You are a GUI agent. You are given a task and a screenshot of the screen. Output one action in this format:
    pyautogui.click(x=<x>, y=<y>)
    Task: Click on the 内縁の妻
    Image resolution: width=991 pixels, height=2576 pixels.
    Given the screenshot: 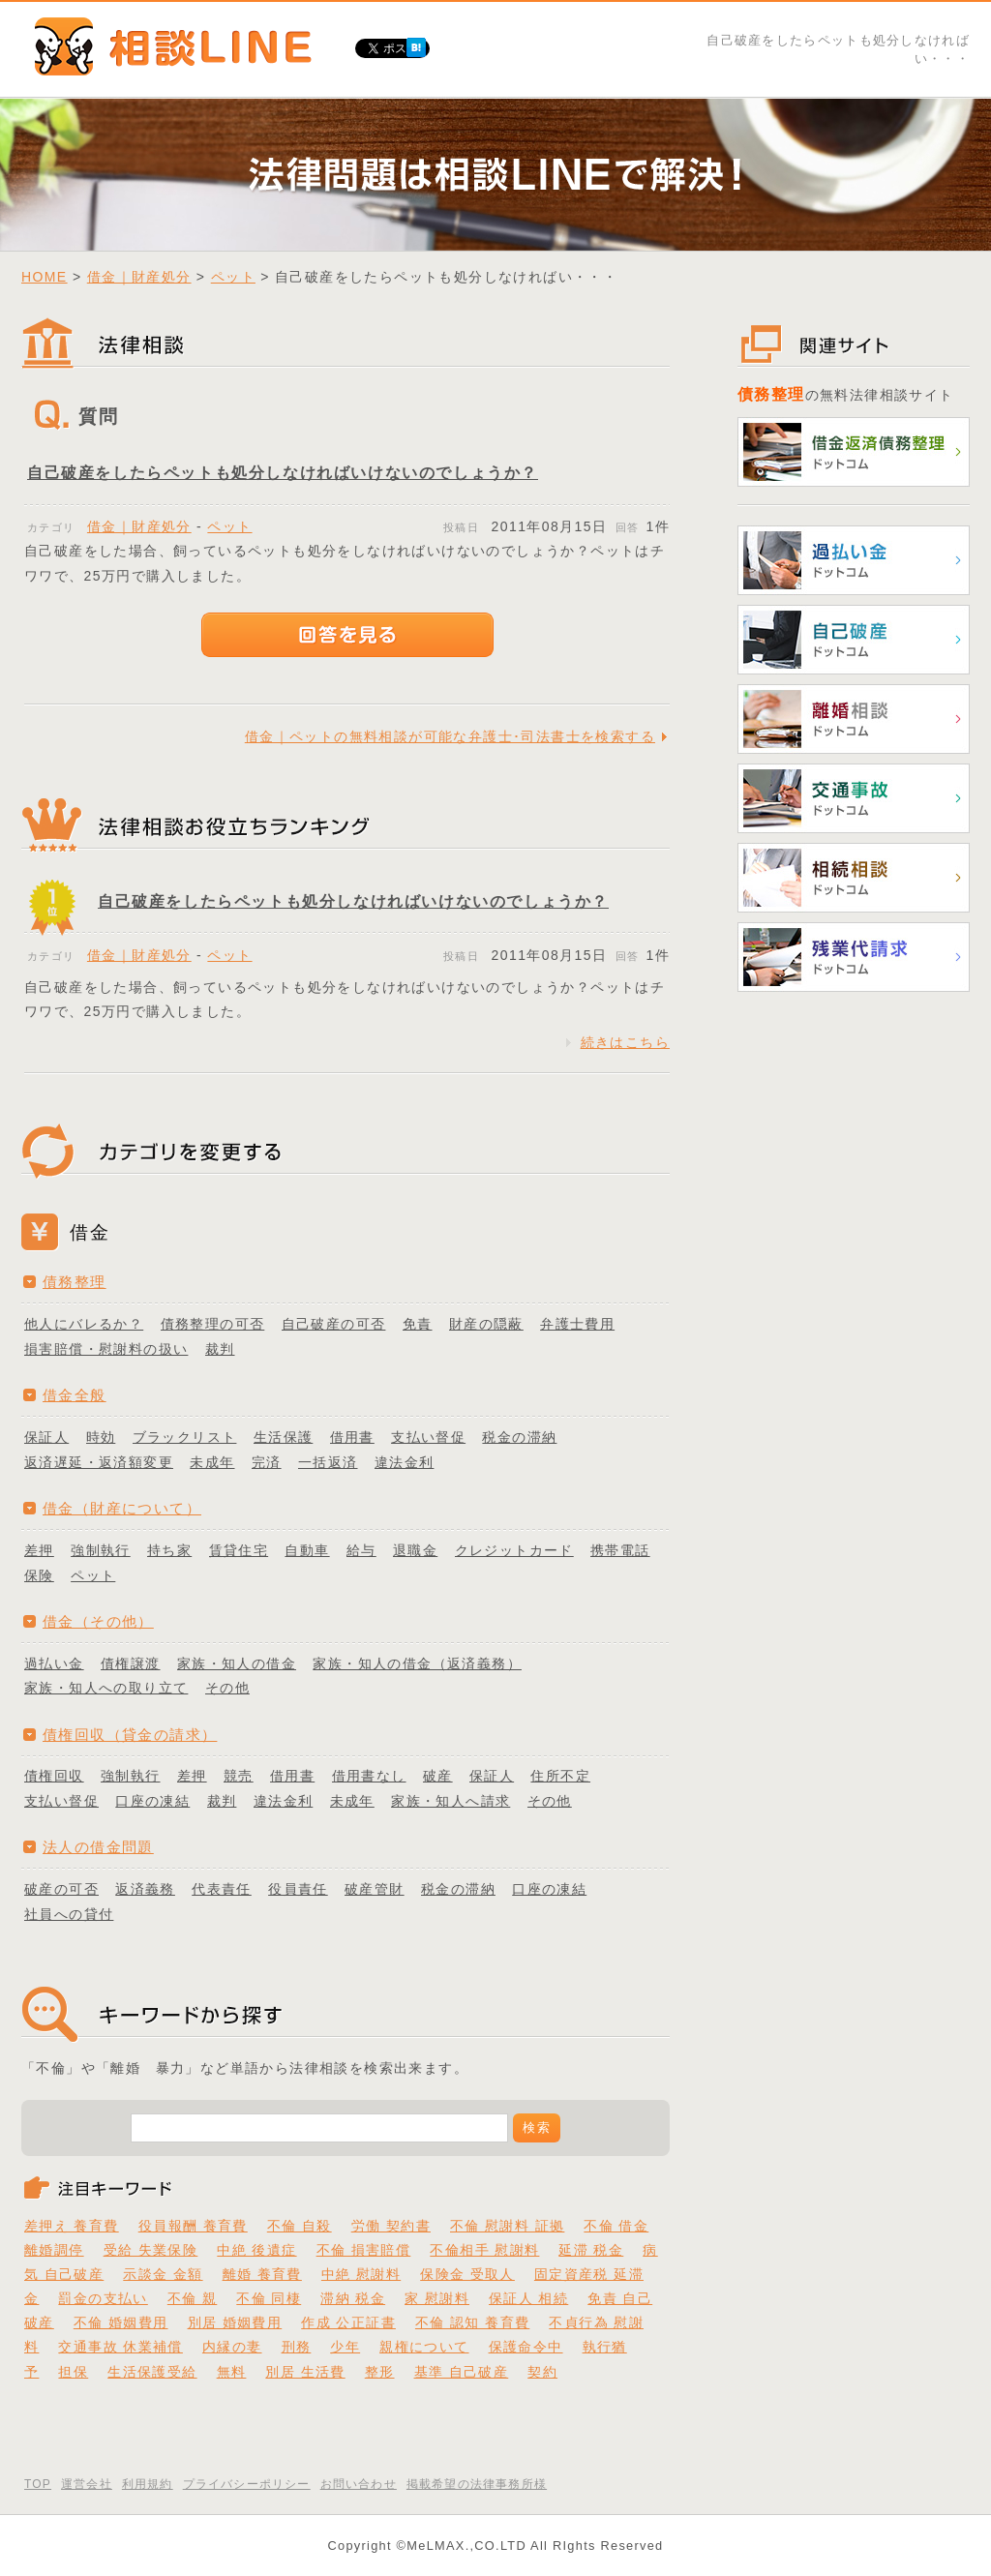 What is the action you would take?
    pyautogui.click(x=232, y=2346)
    